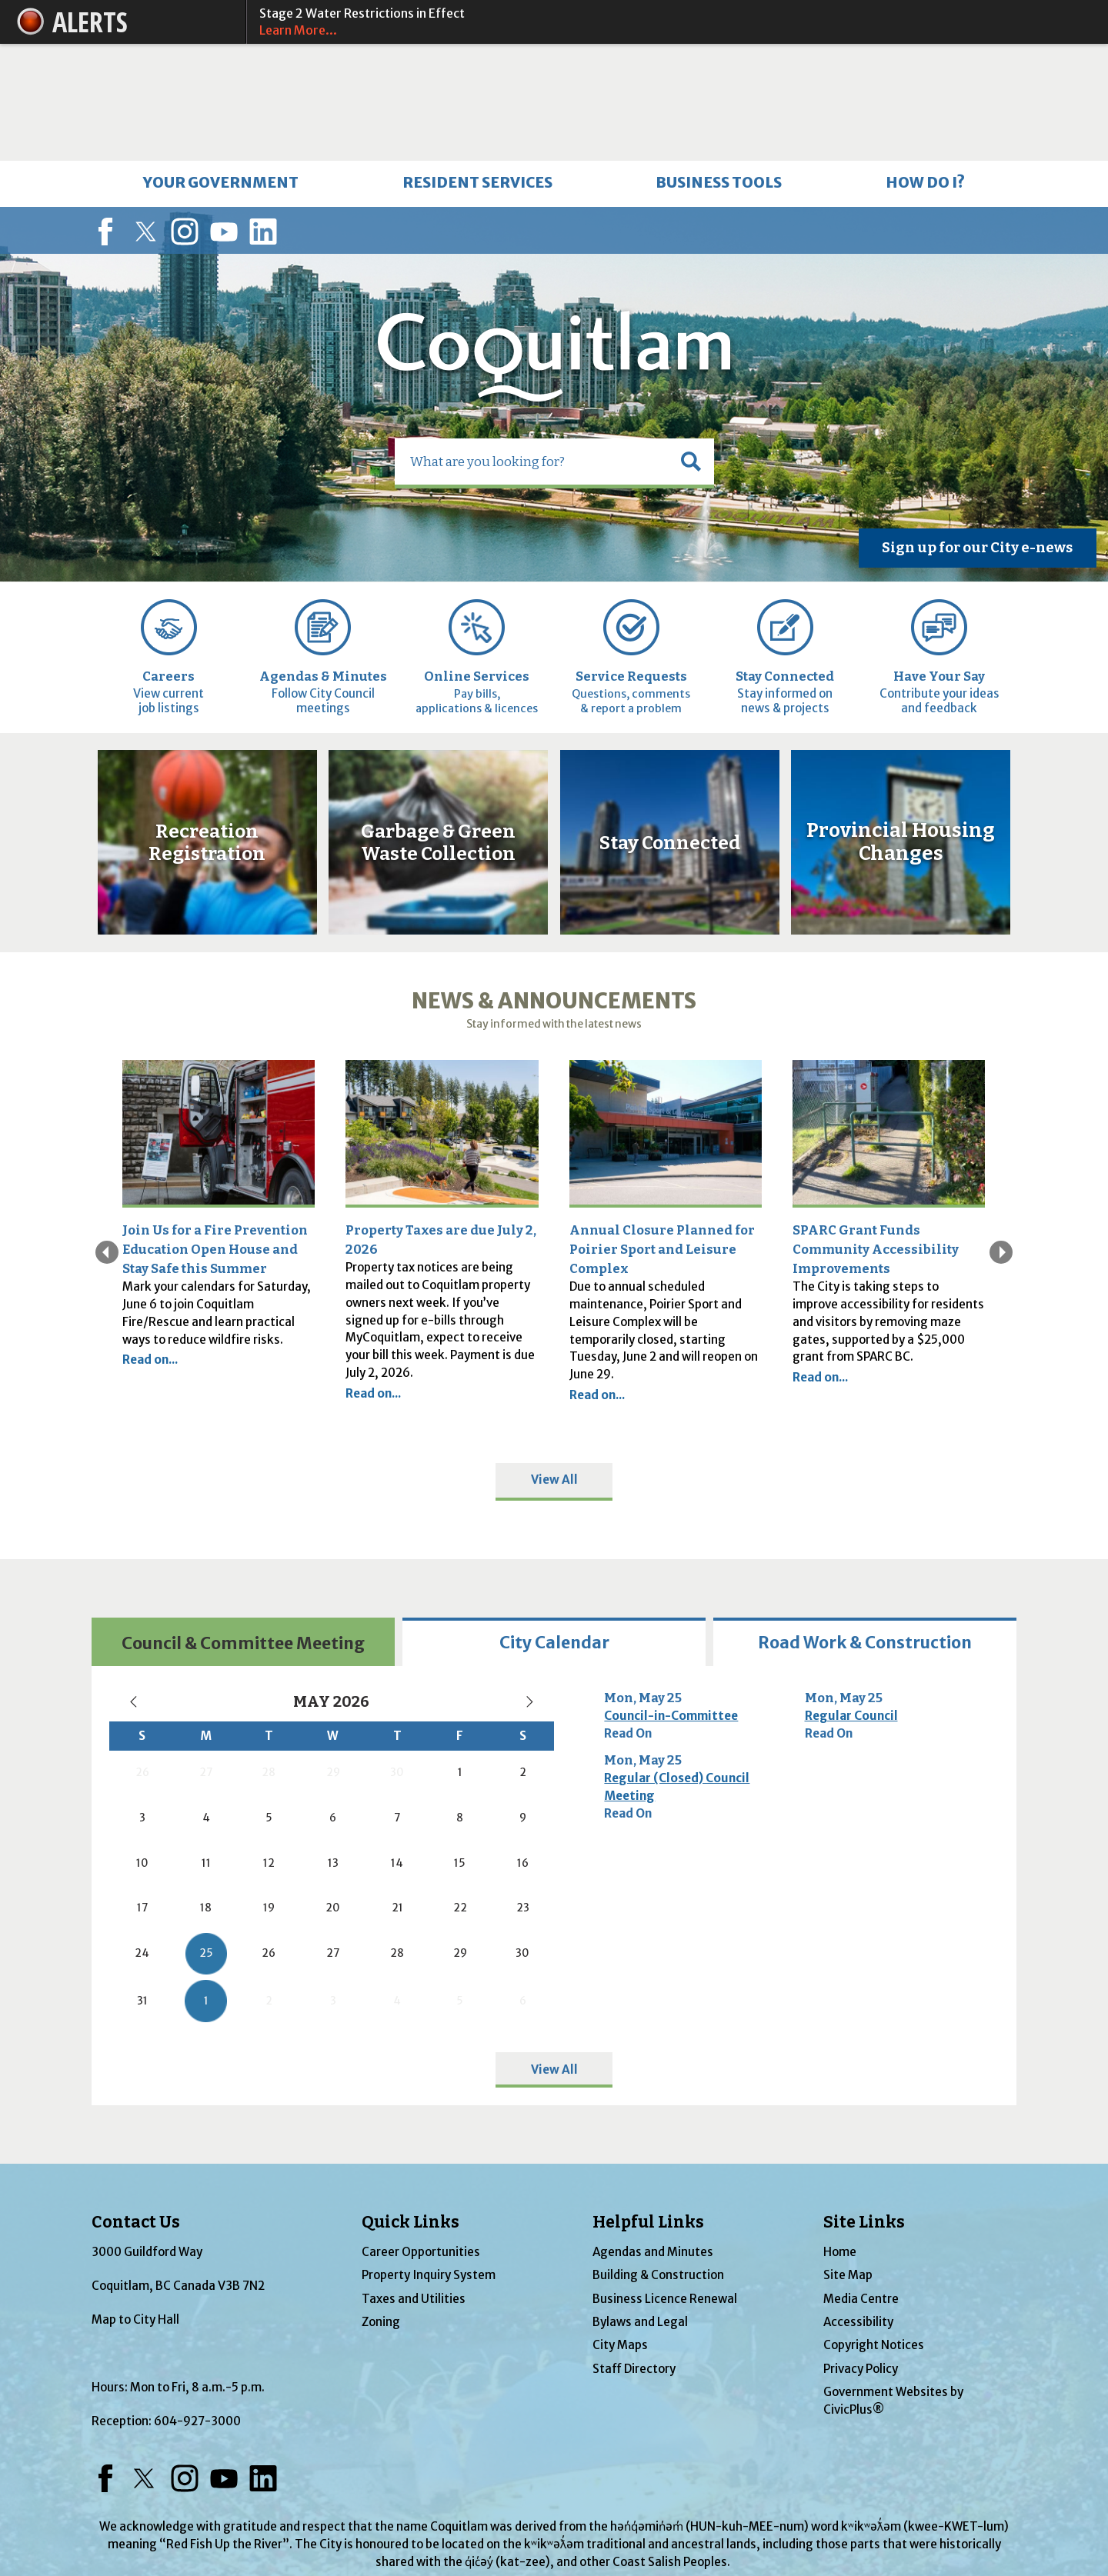 This screenshot has height=2576, width=1108. What do you see at coordinates (864, 2105) in the screenshot?
I see `Site Links` at bounding box center [864, 2105].